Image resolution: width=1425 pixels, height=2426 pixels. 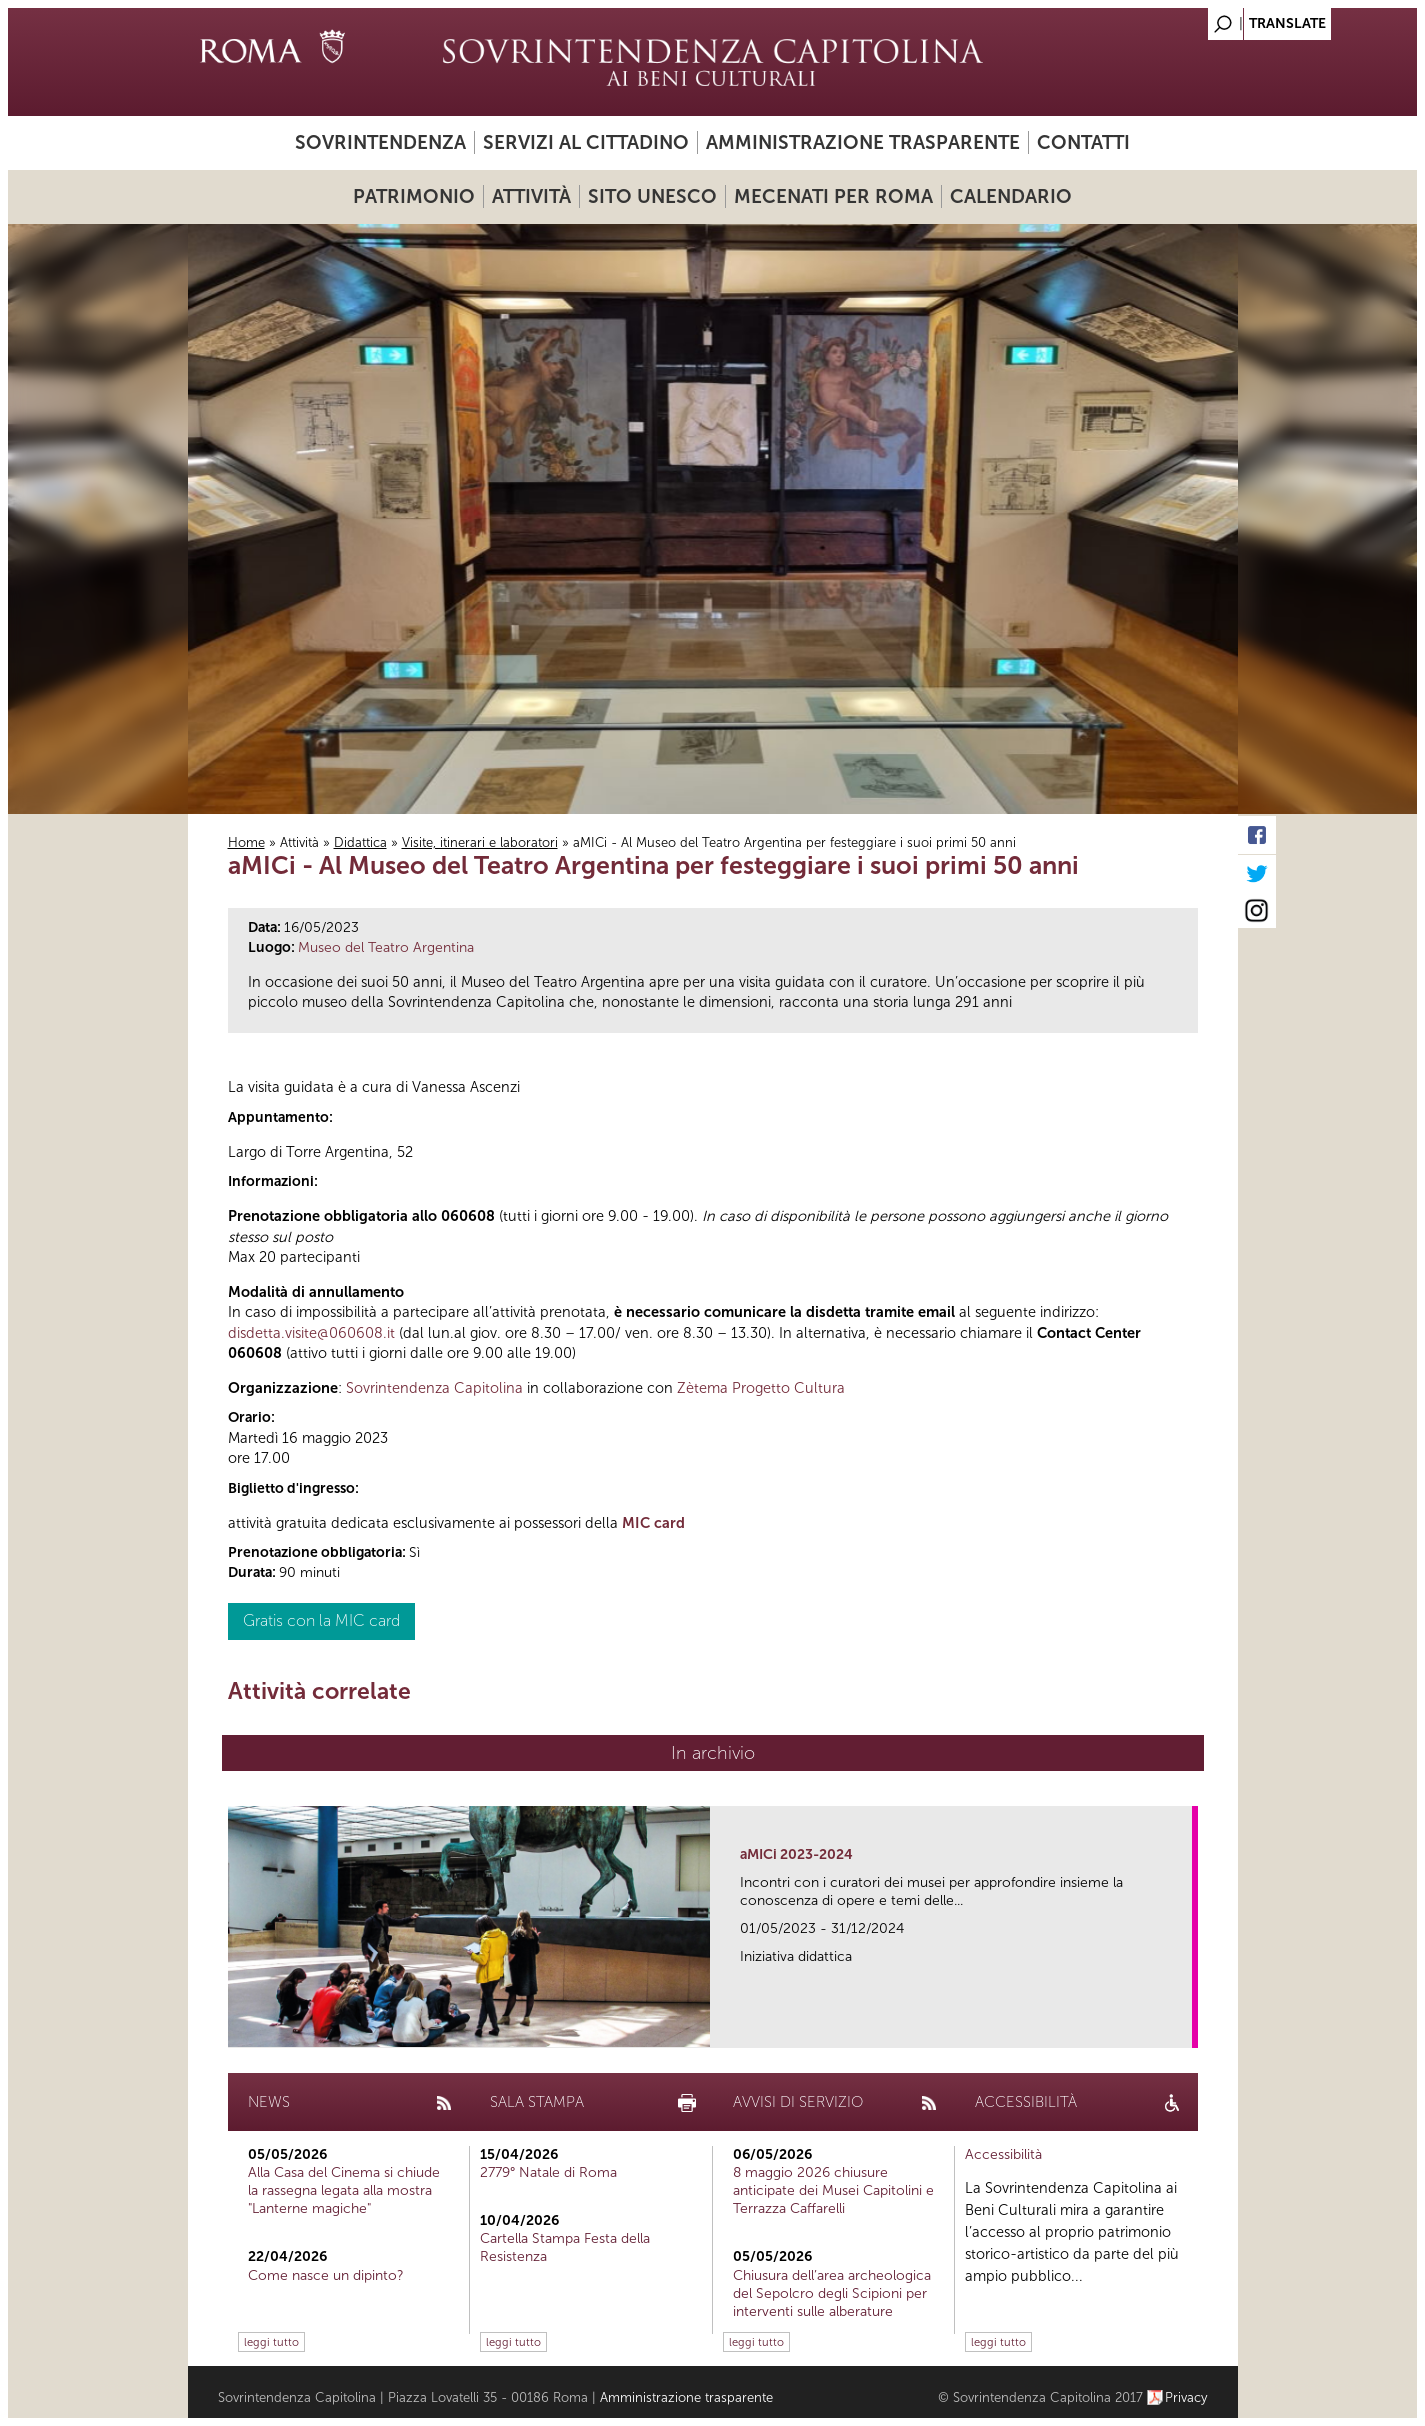 What do you see at coordinates (414, 196) in the screenshot?
I see `Patrimonio` at bounding box center [414, 196].